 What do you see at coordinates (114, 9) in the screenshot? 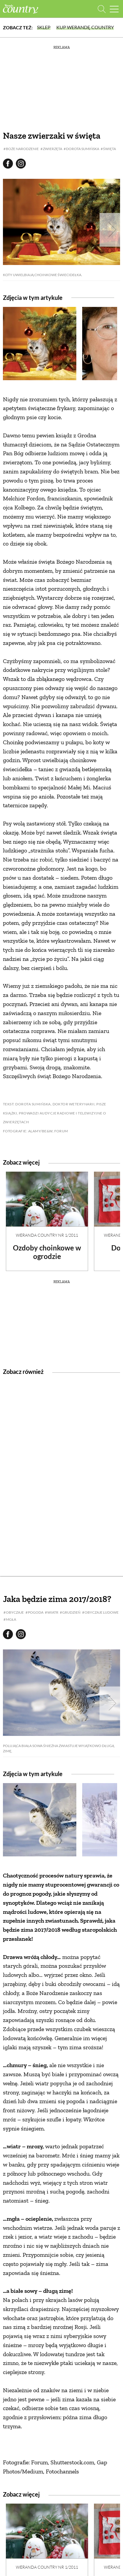
I see `[Menu mobilne]` at bounding box center [114, 9].